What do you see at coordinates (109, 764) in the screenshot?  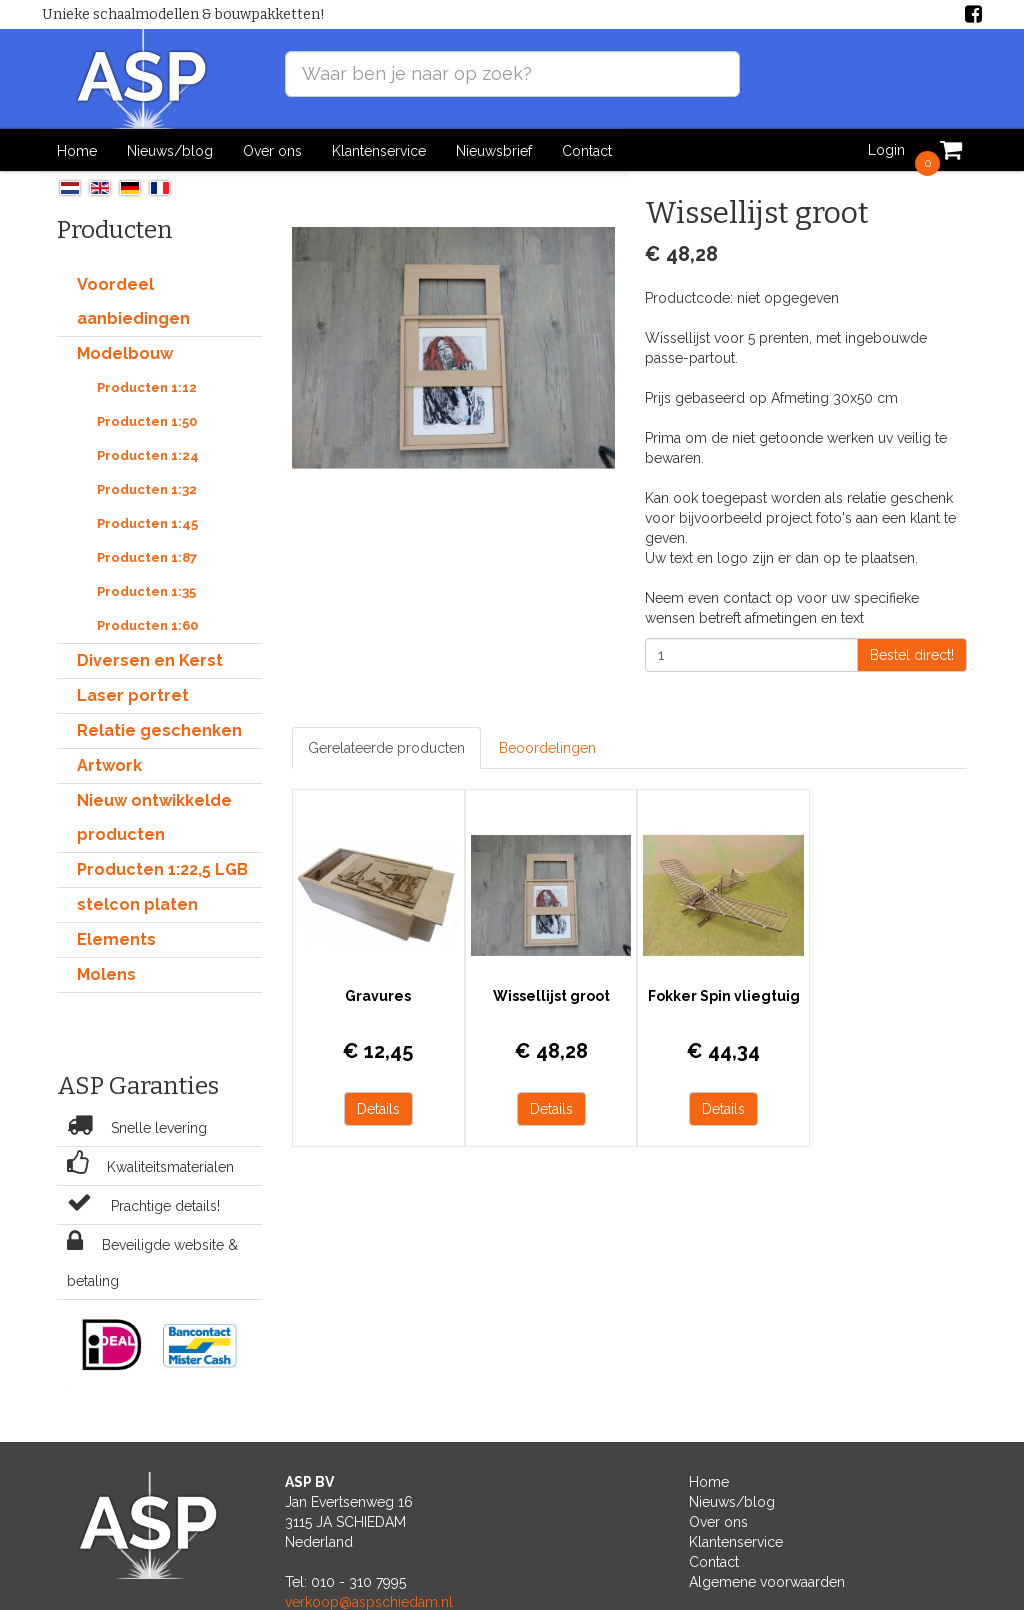 I see `Artwork` at bounding box center [109, 764].